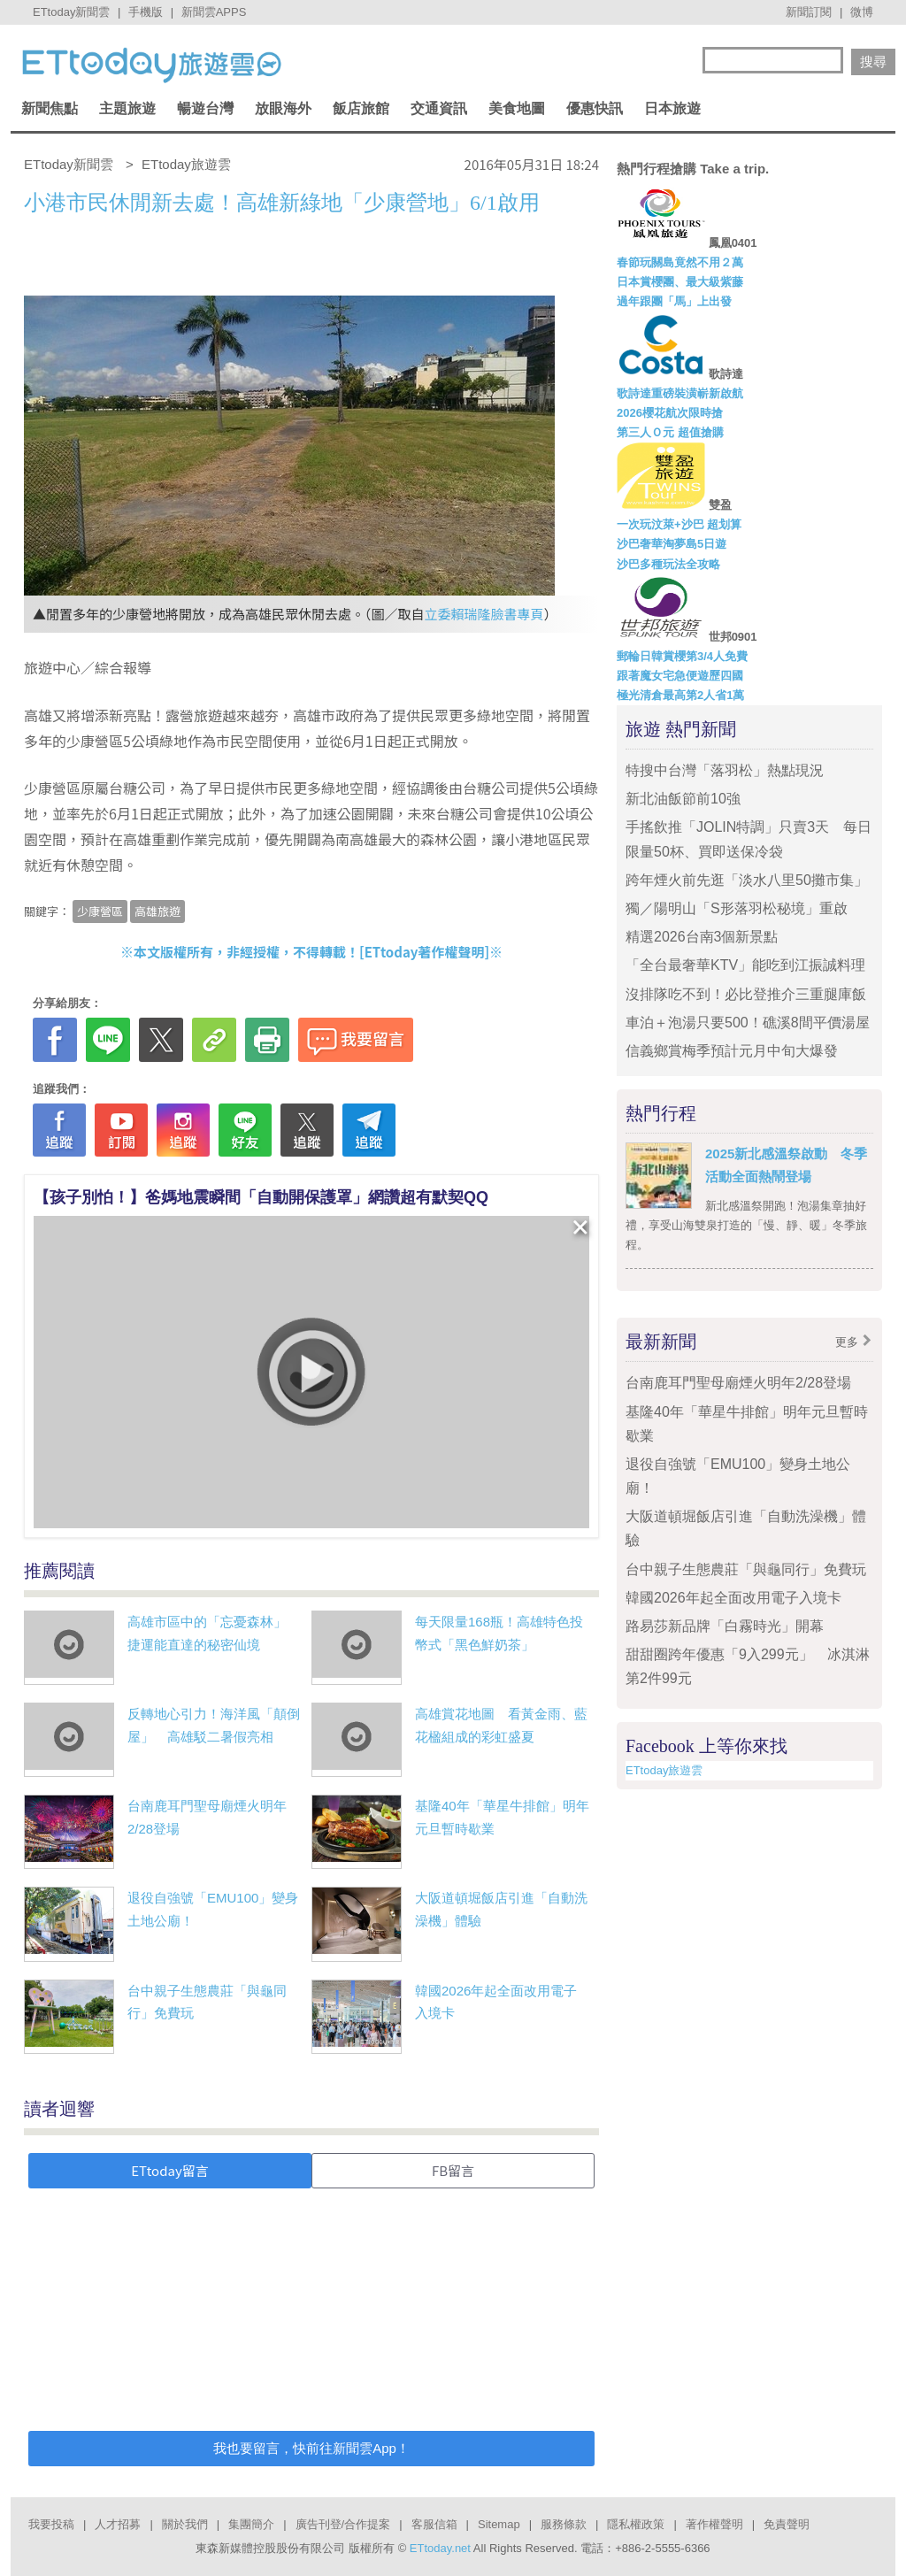 This screenshot has height=2576, width=906. I want to click on 跨年煙火前先逛「淡水八里50攤市集」, so click(747, 880).